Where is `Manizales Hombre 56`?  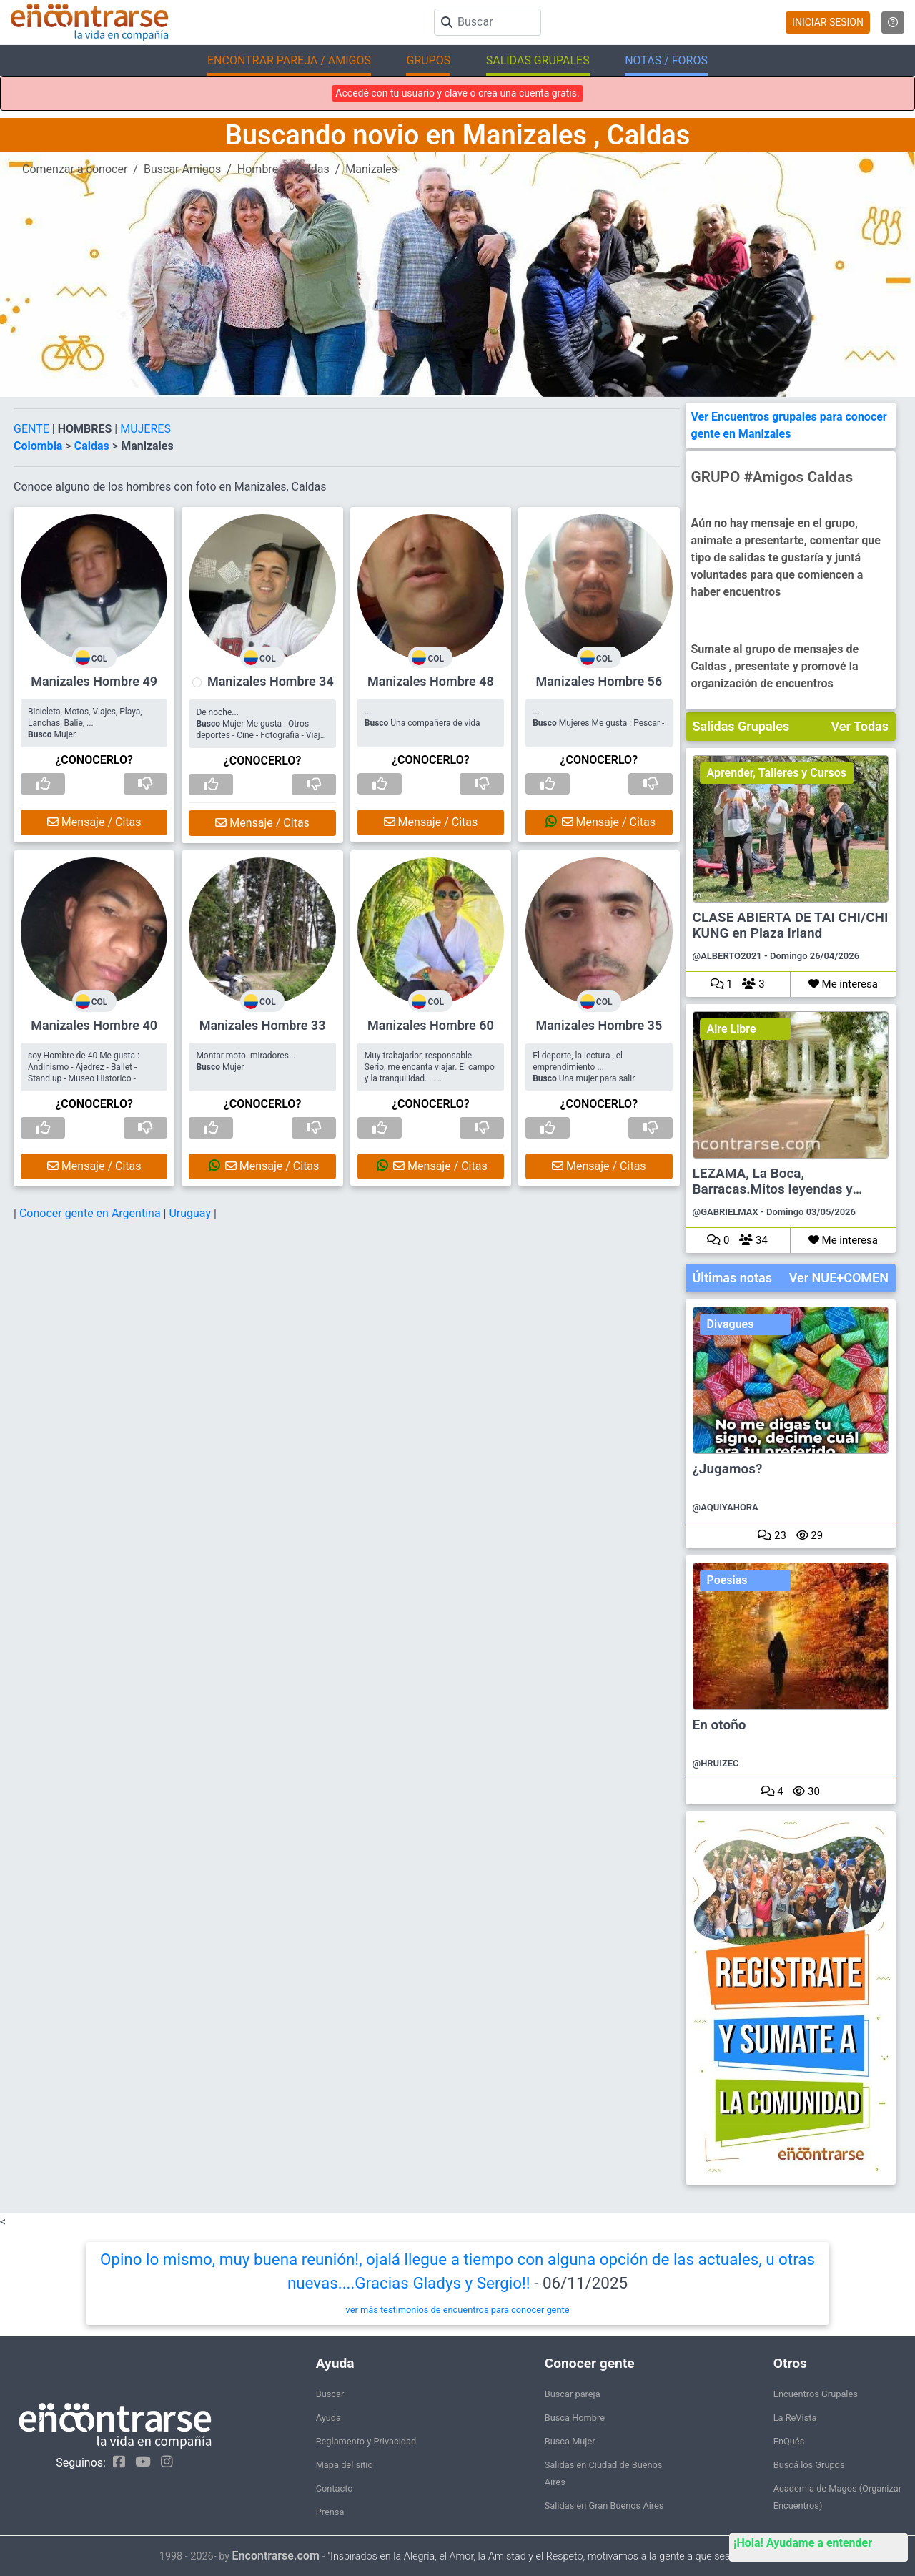
Manizales Hombre 56 is located at coordinates (598, 681).